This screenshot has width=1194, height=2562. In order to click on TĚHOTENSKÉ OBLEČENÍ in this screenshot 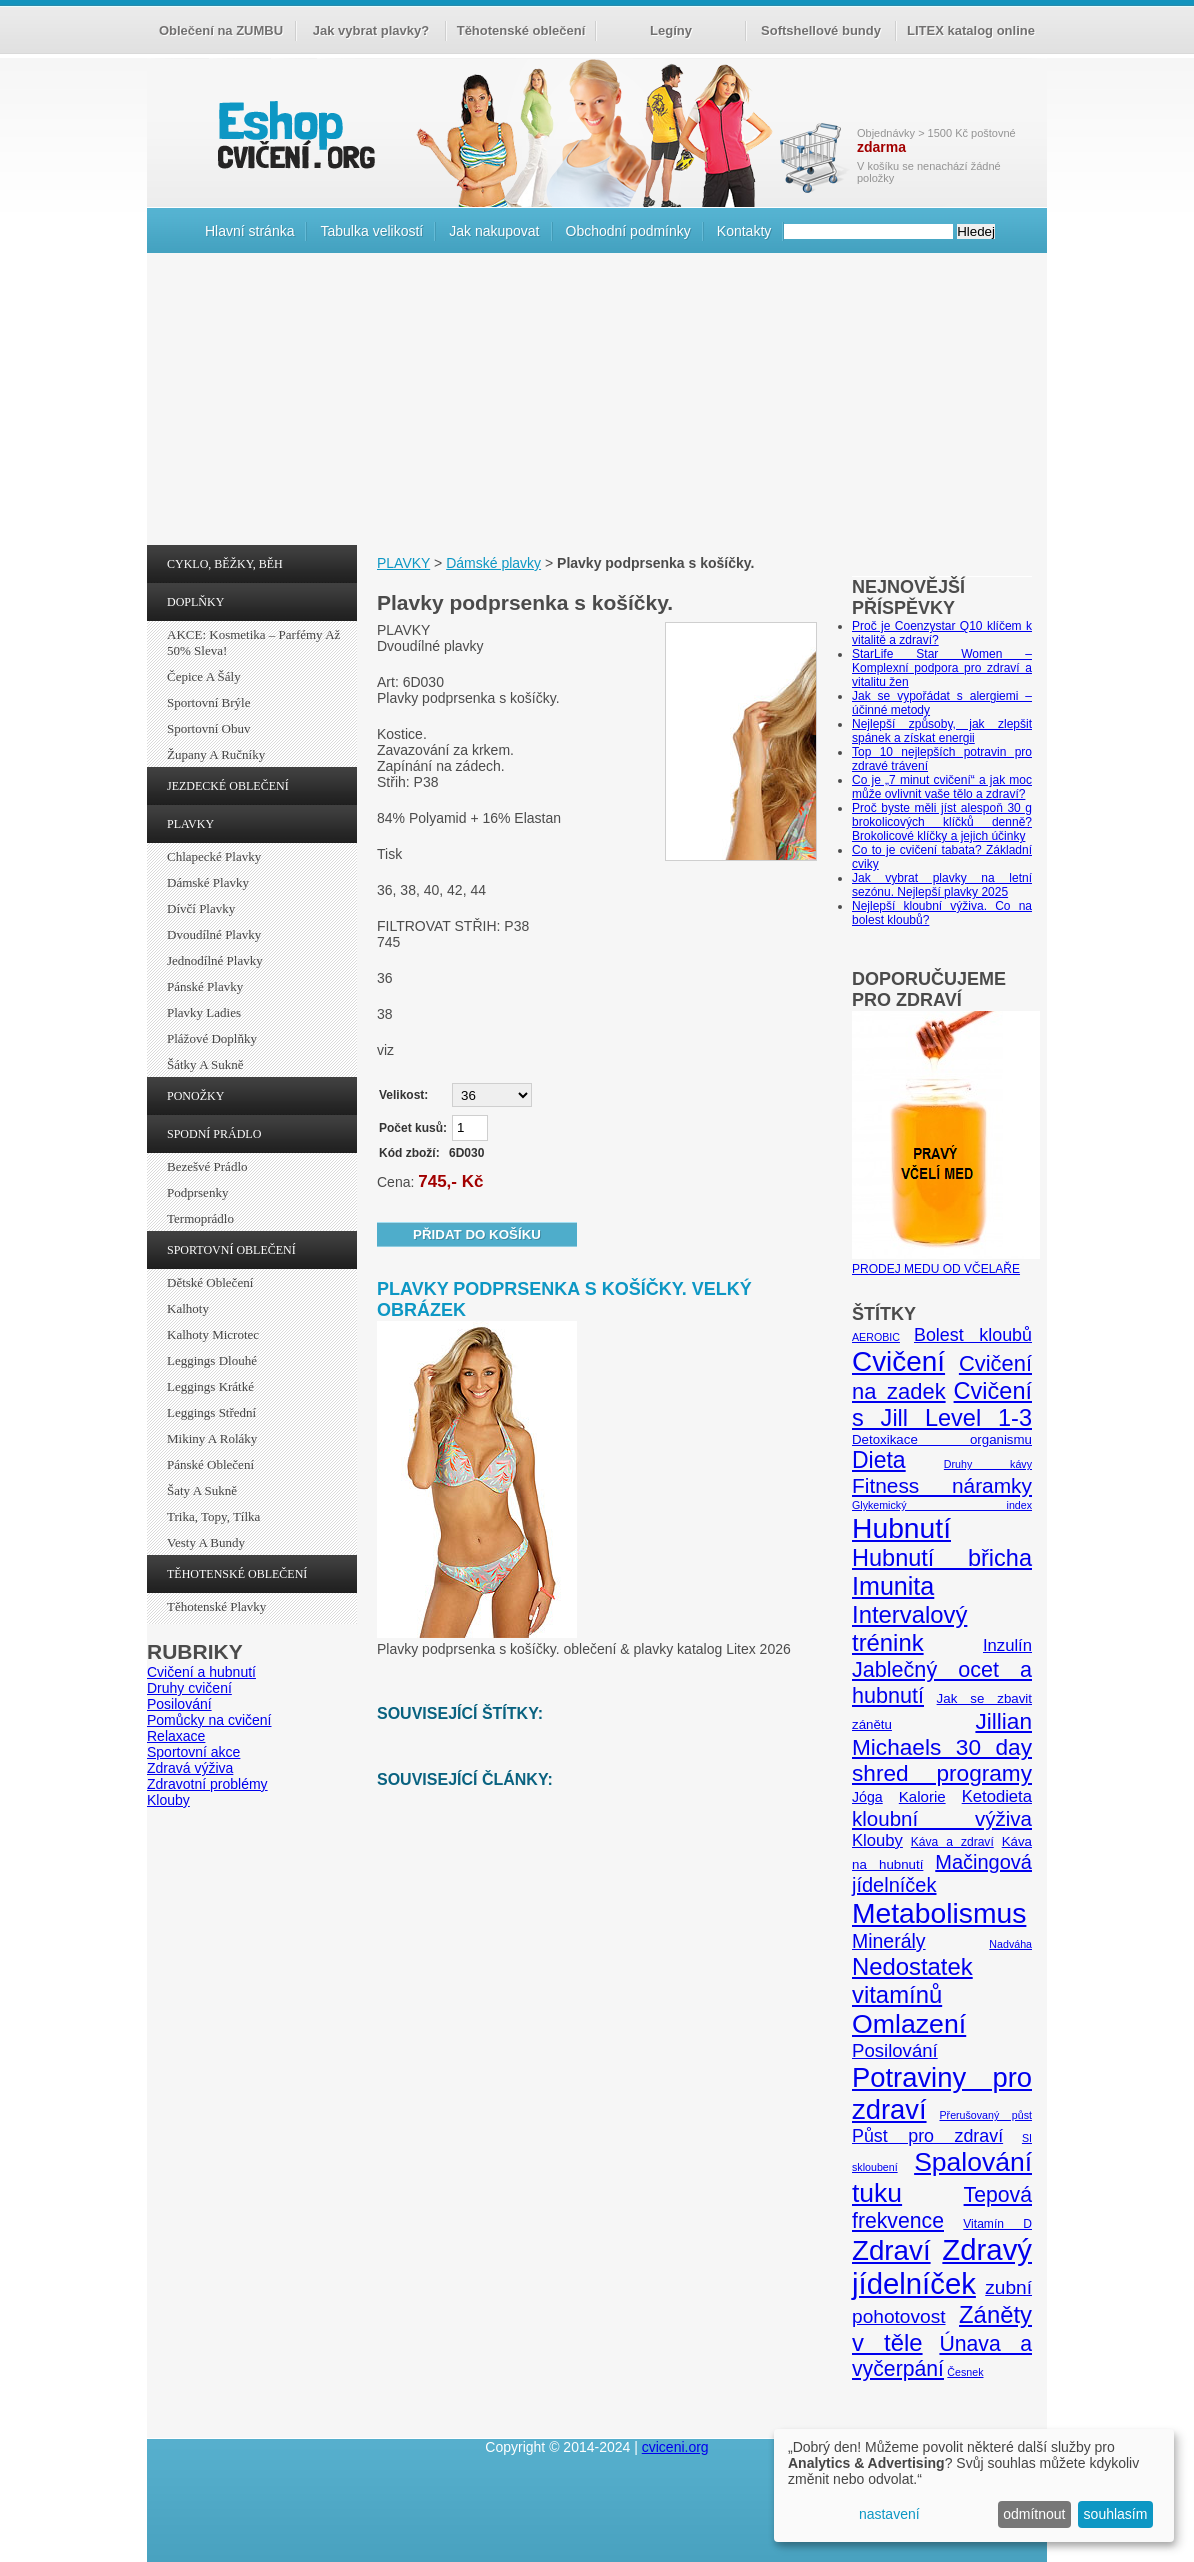, I will do `click(237, 1574)`.